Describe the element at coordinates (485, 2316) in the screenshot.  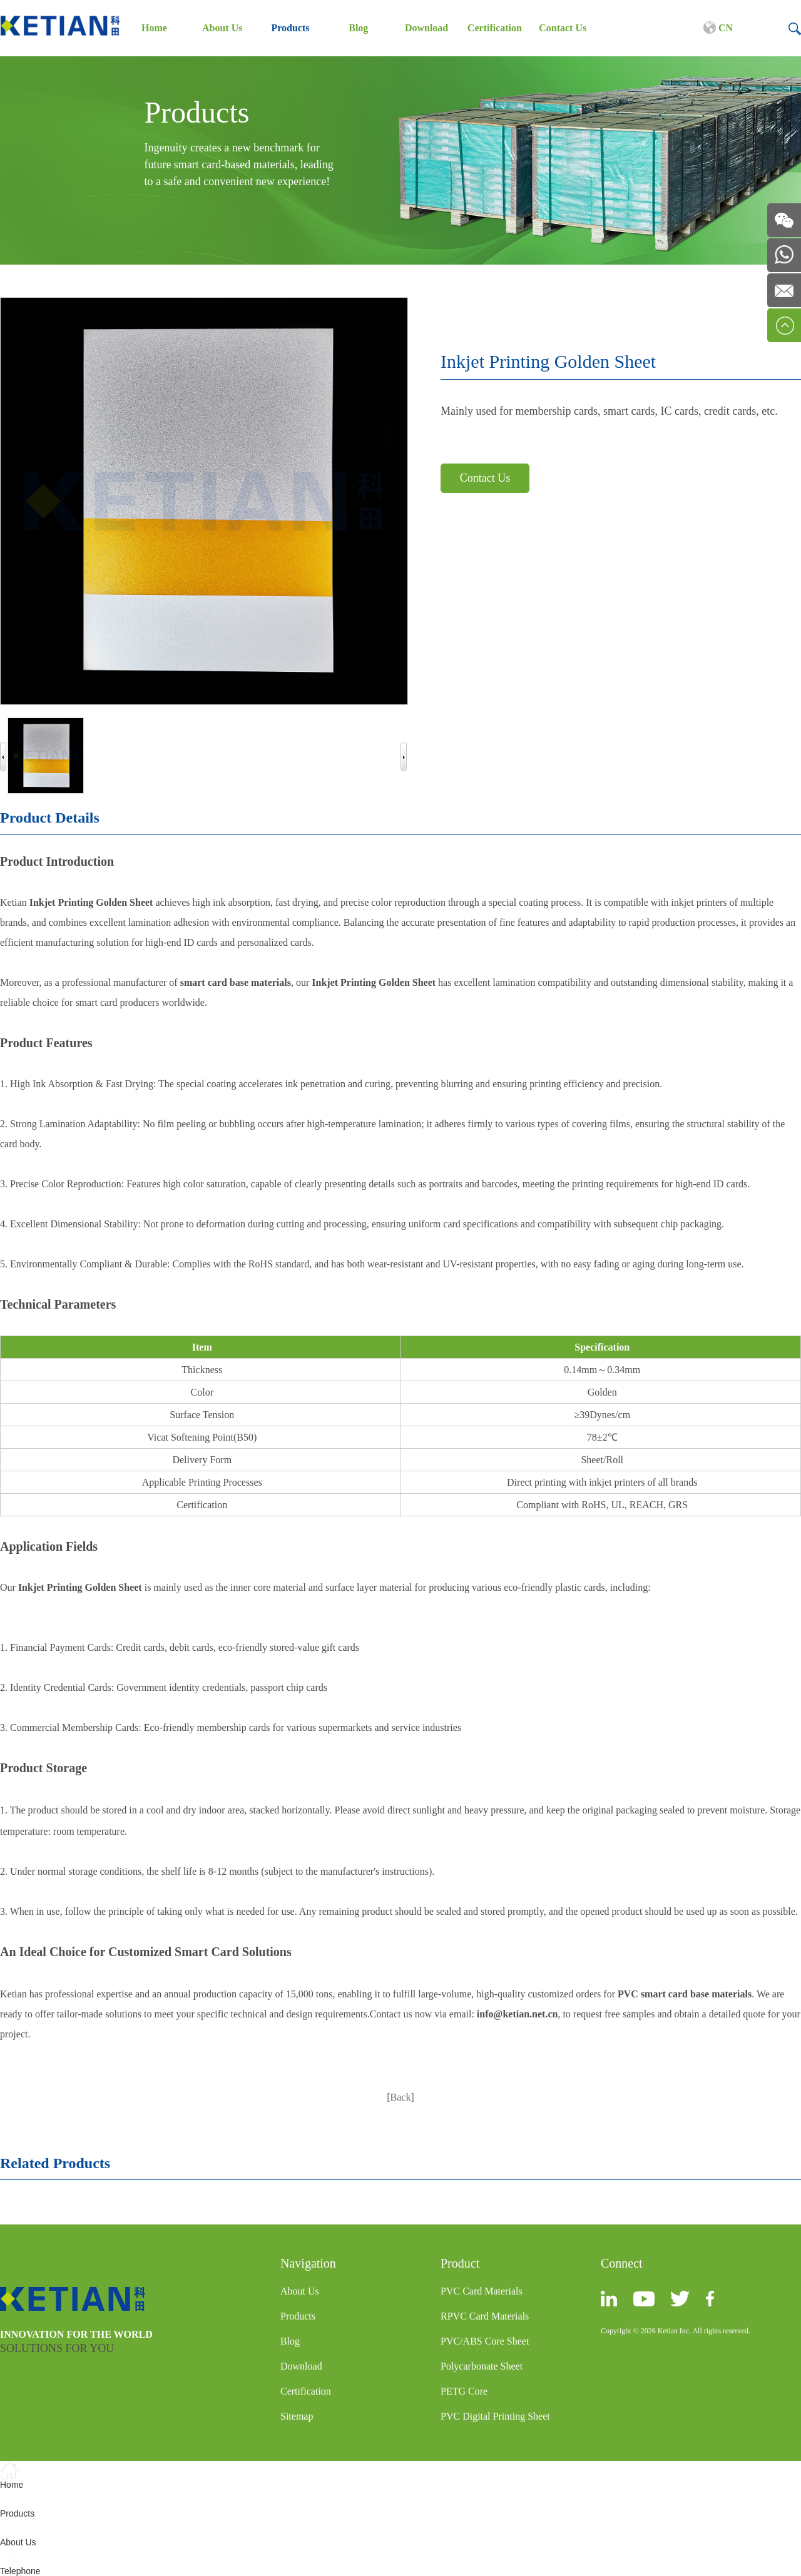
I see `RPVC Card Materials` at that location.